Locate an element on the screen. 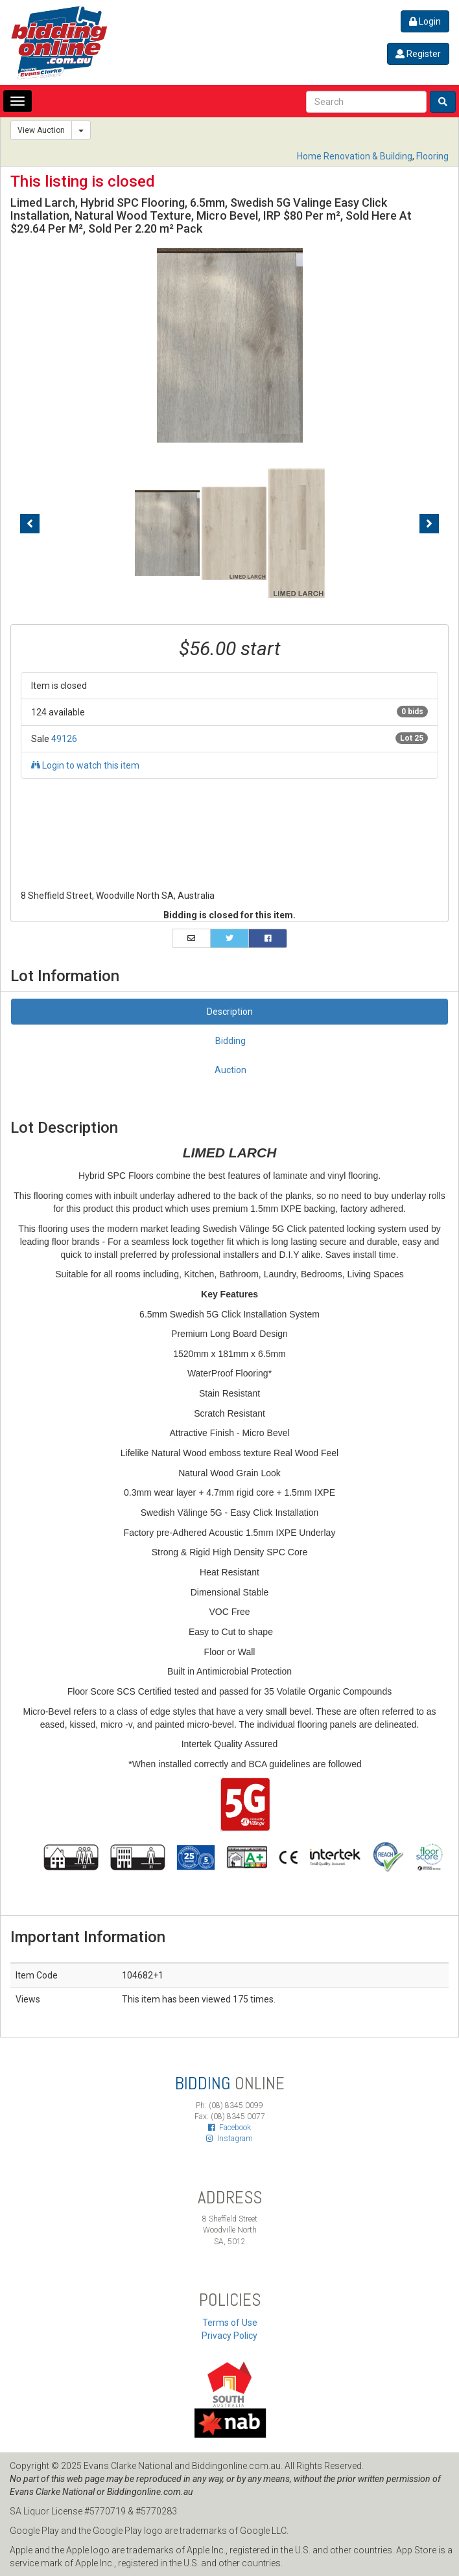 The width and height of the screenshot is (459, 2576). Home Renovation & Building is located at coordinates (354, 156).